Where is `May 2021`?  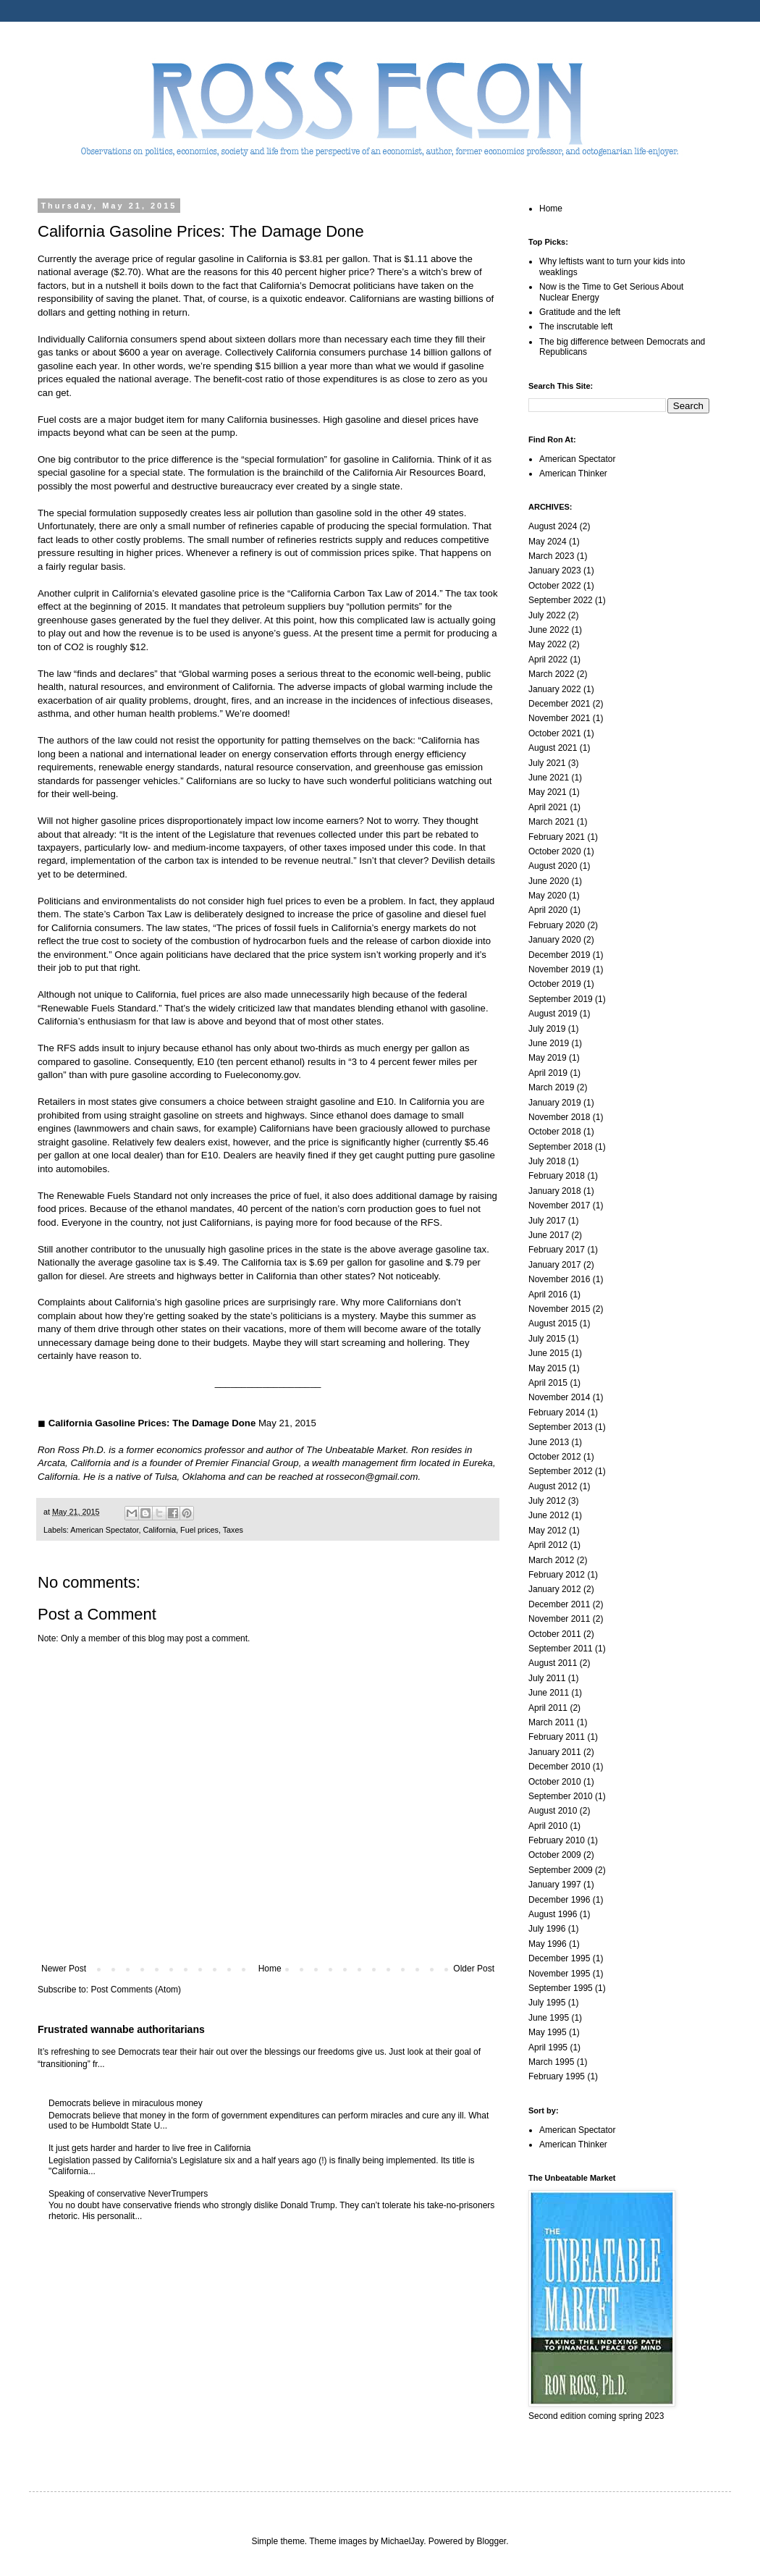
May 2021 is located at coordinates (547, 792).